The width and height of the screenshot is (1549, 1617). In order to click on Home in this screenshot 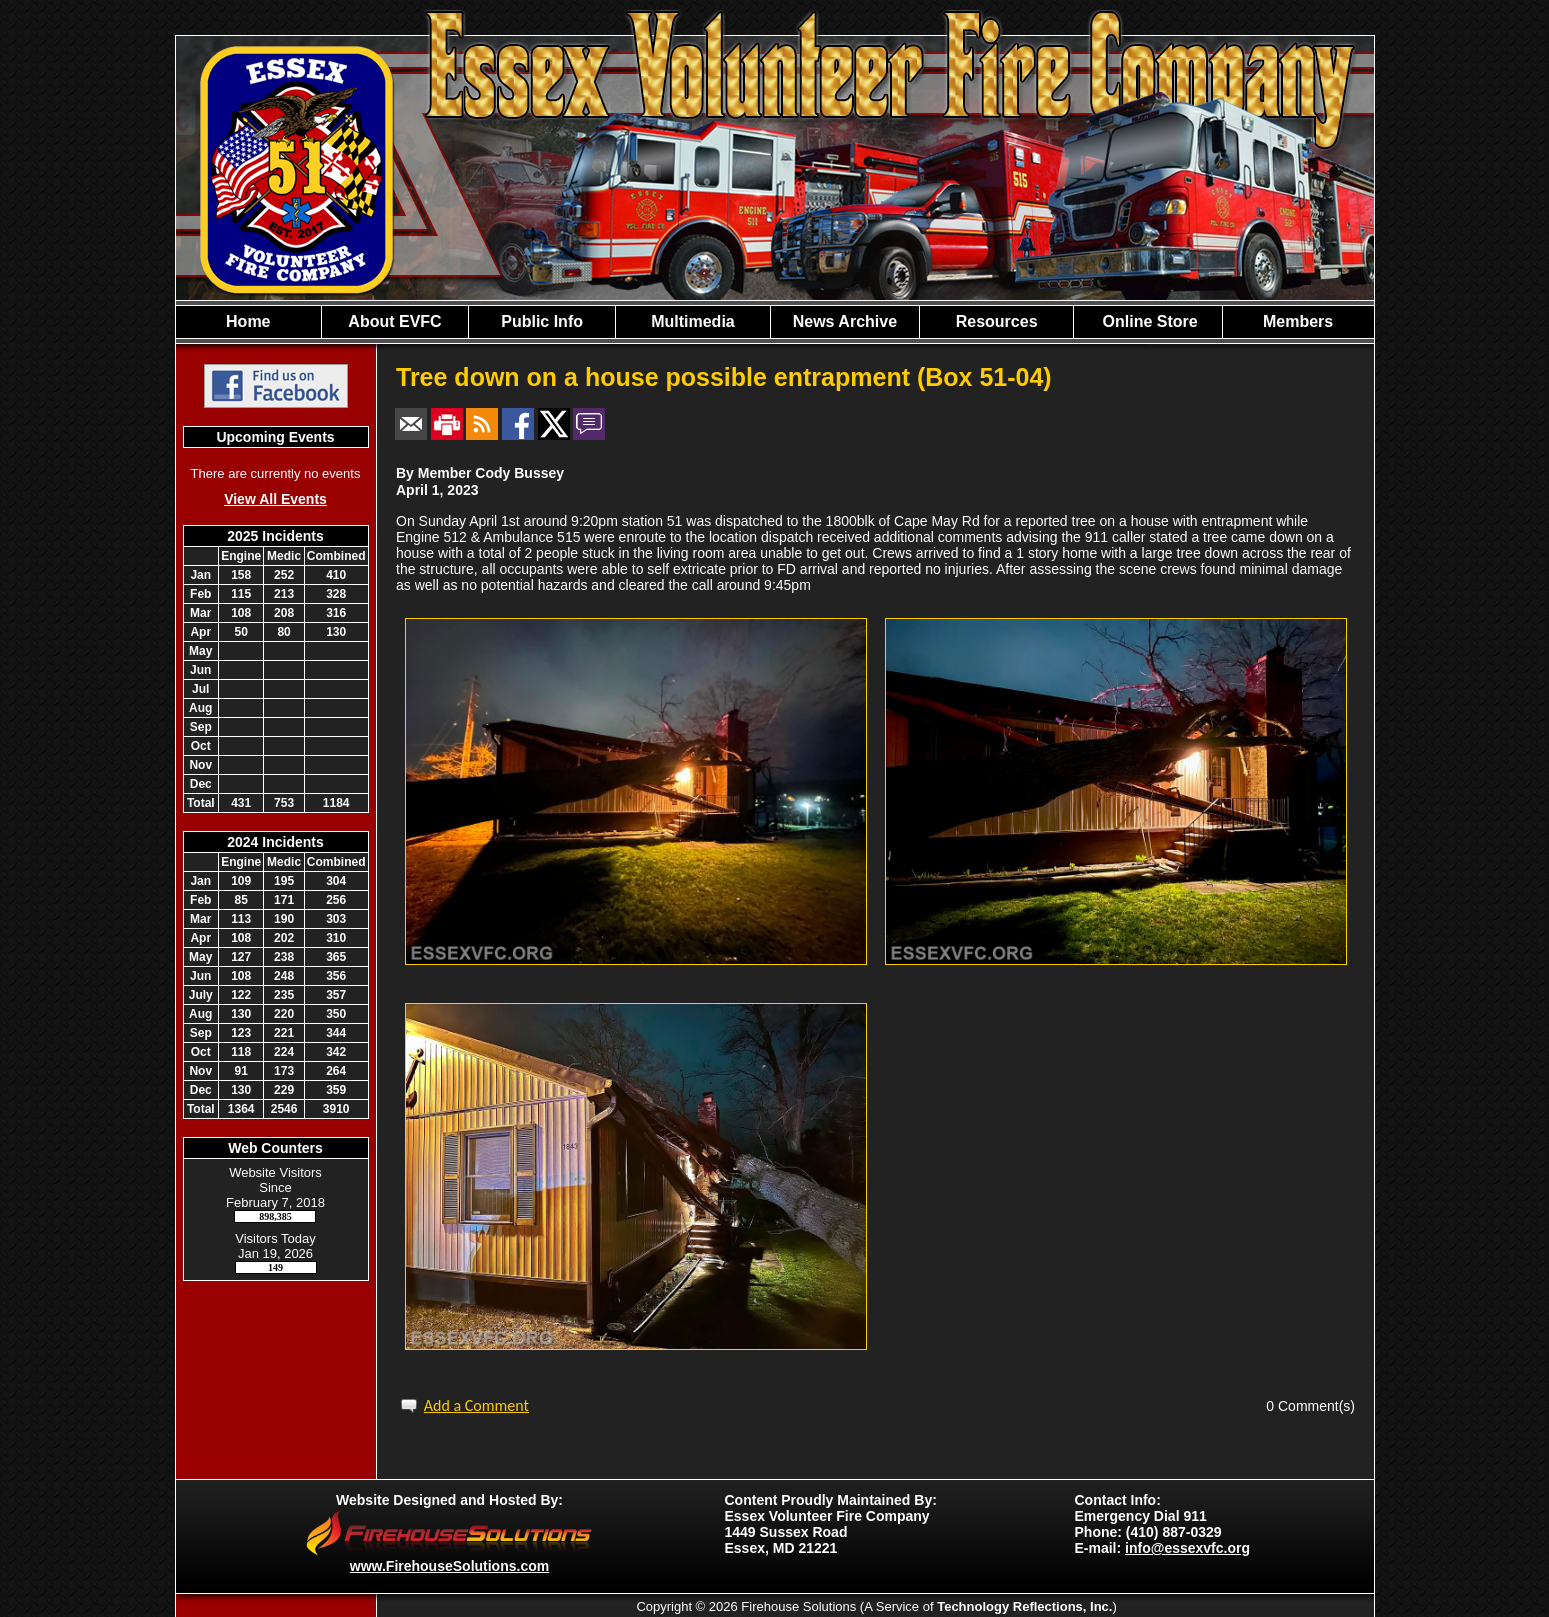, I will do `click(248, 321)`.